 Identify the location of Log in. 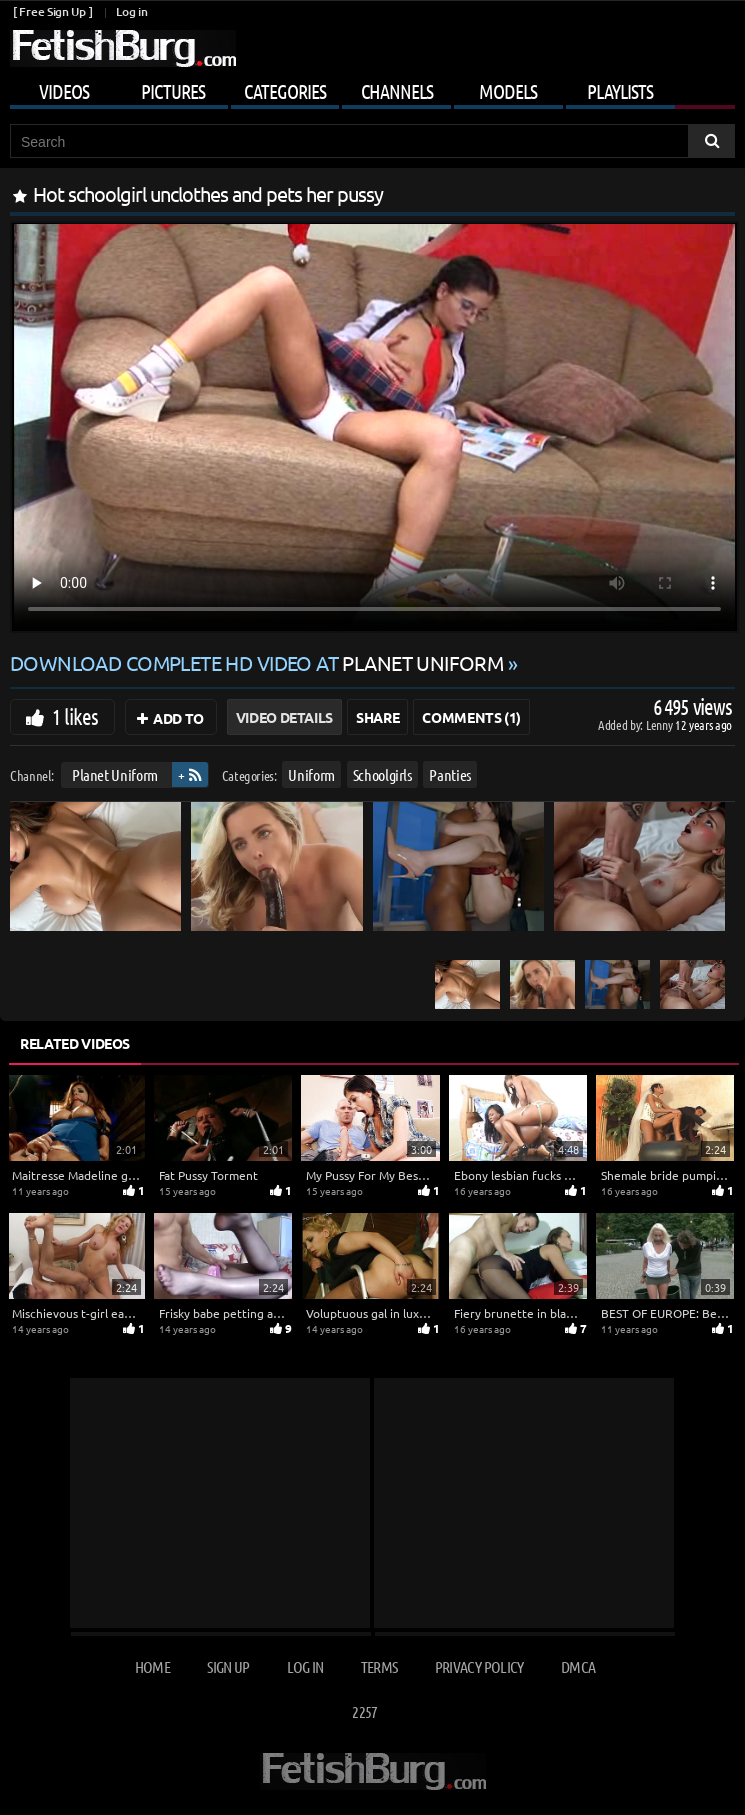
(131, 11).